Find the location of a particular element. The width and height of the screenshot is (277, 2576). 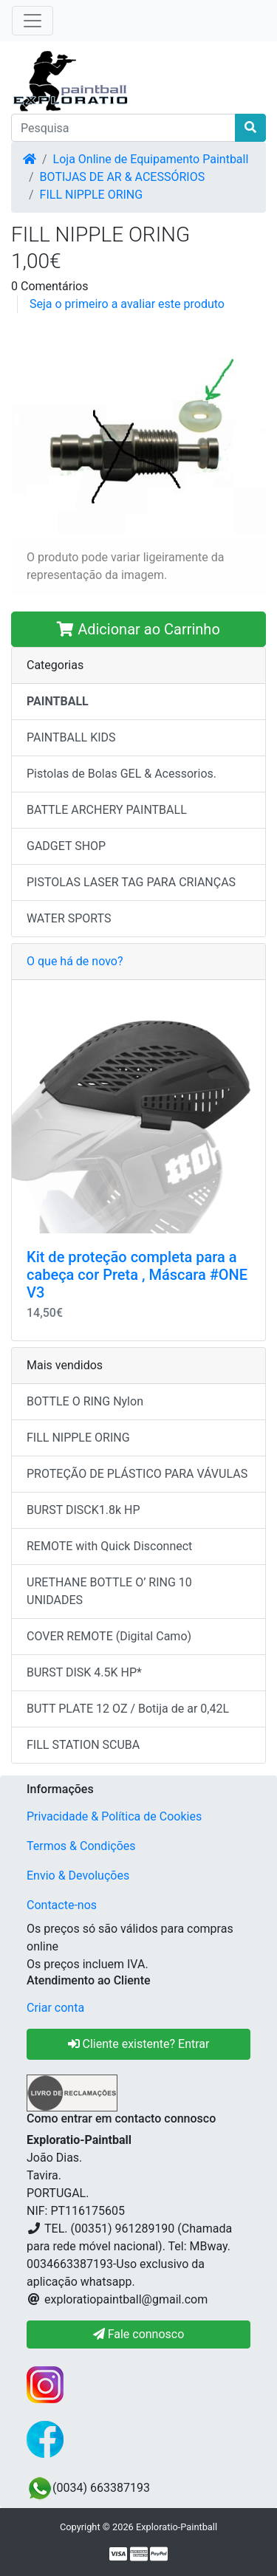

PROTEÇÃO DE PLÁSTICO PARA VÁVULAS is located at coordinates (137, 1474).